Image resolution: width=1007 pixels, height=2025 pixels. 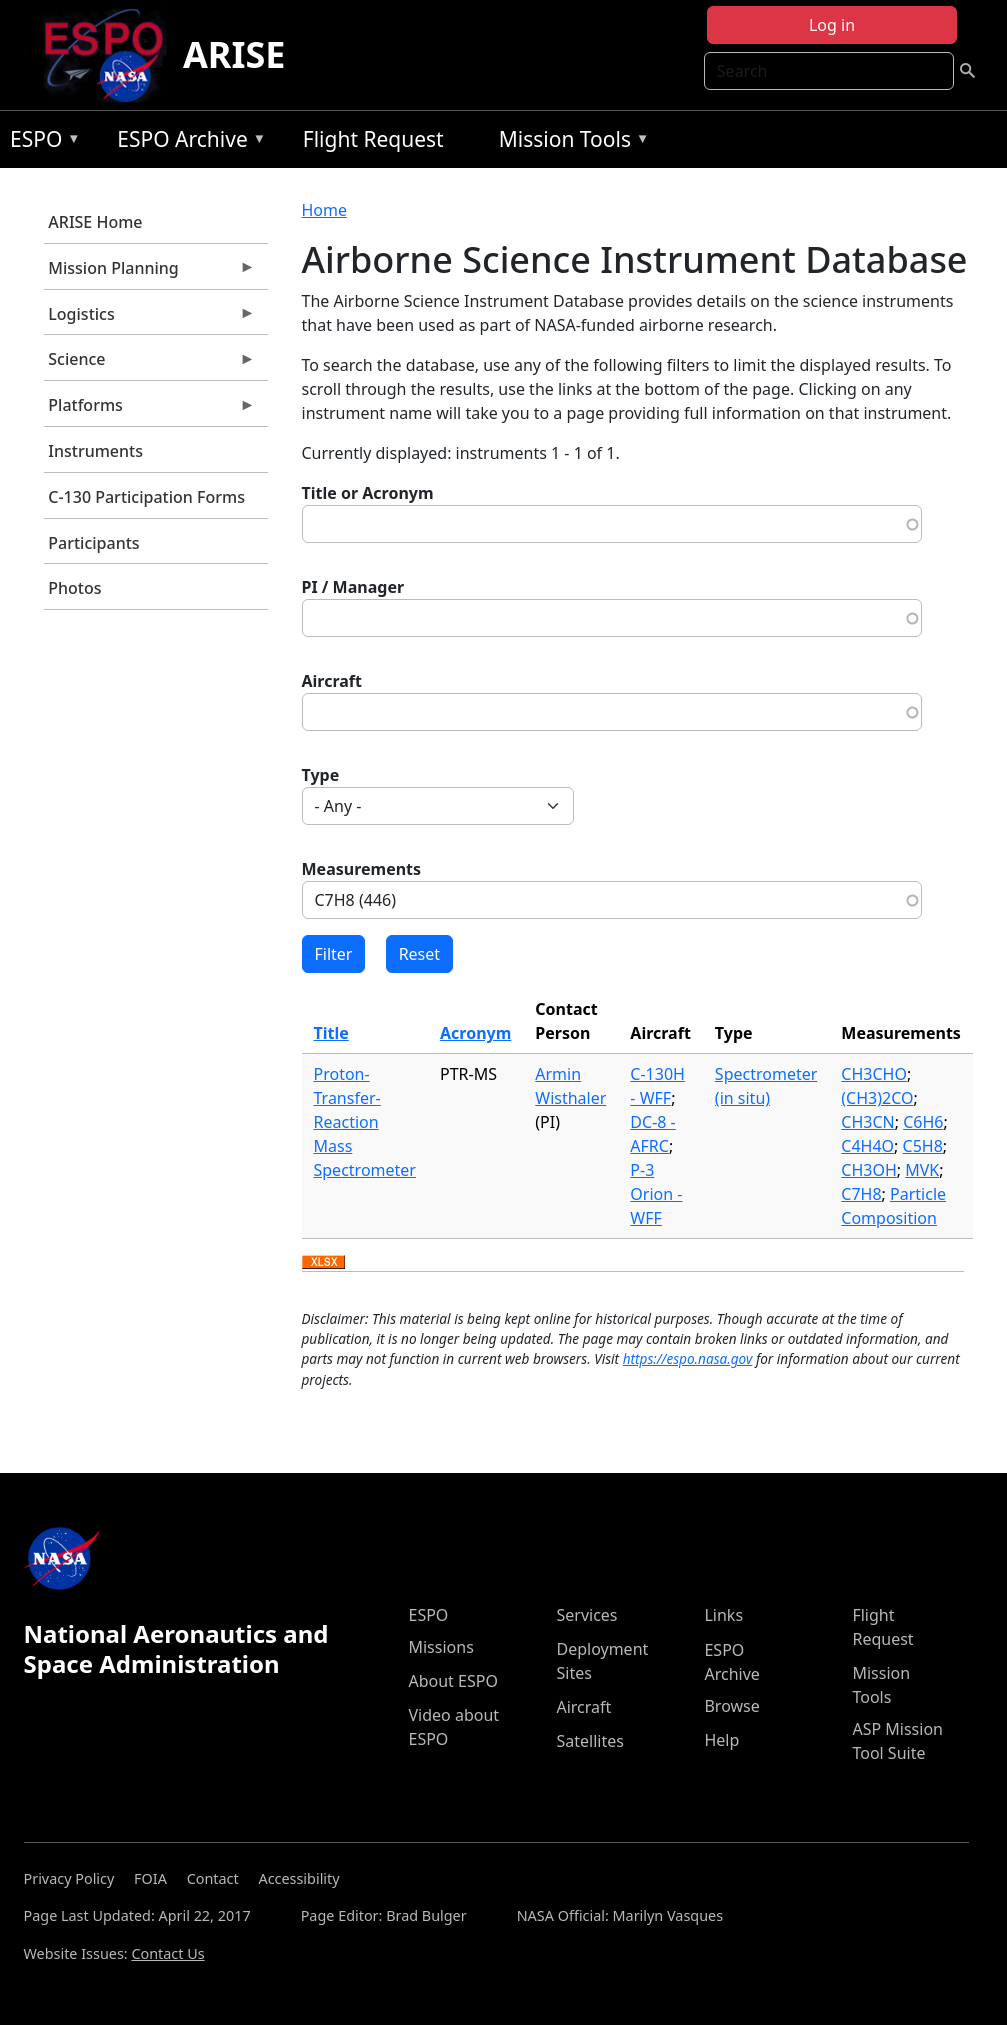 What do you see at coordinates (656, 1194) in the screenshot?
I see `P-3 Orion - WFF` at bounding box center [656, 1194].